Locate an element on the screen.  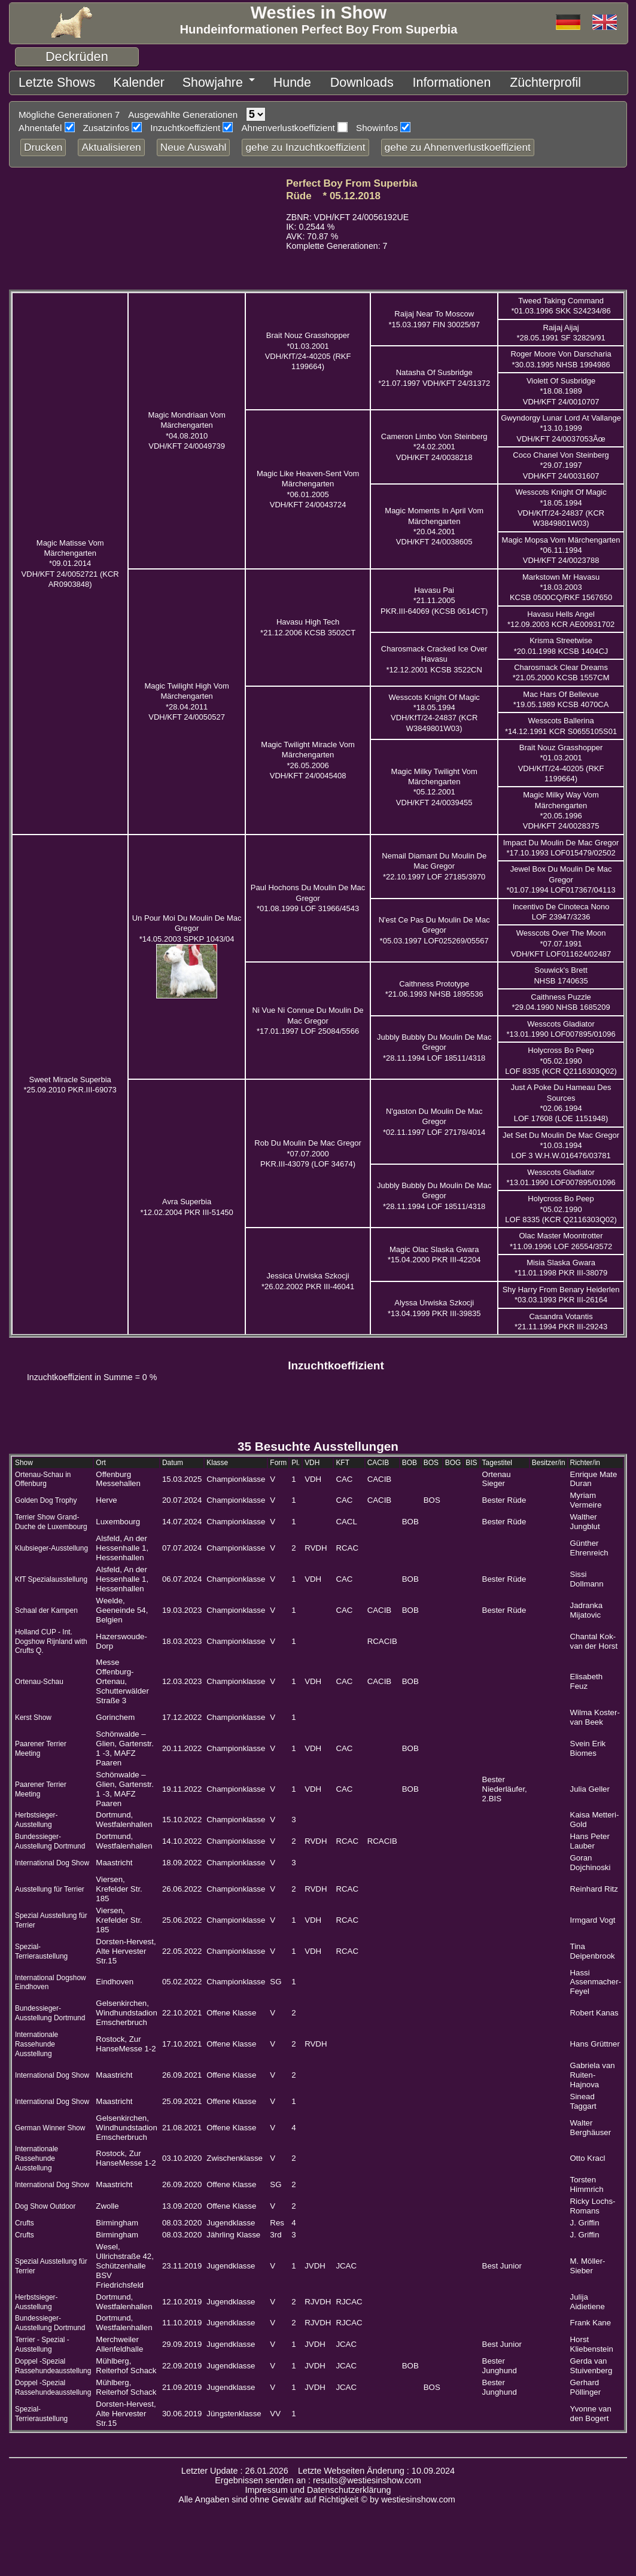
Misia Slaska Gwara *11.01.1998 PKR III-38079 is located at coordinates (561, 1263).